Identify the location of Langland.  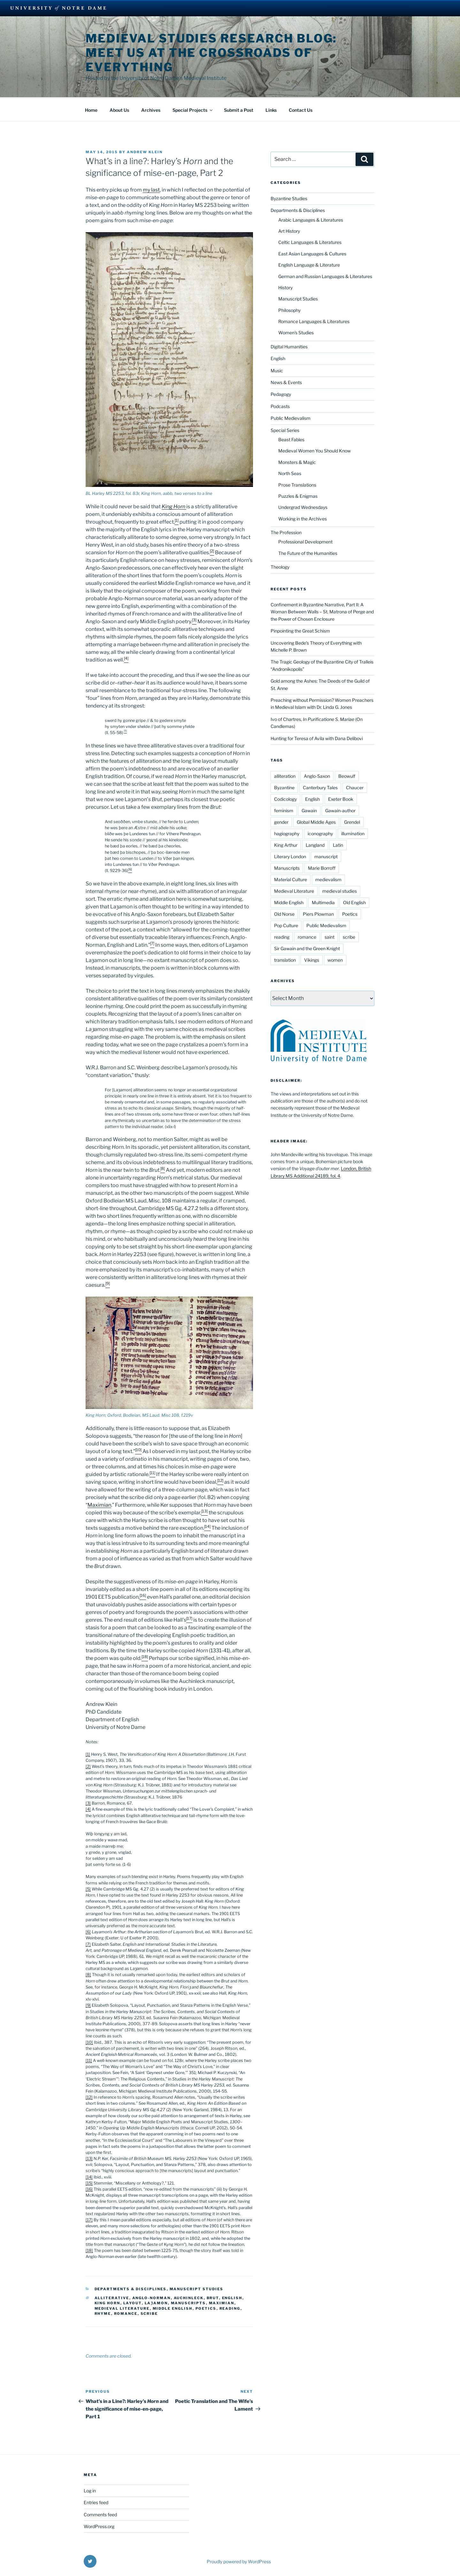
(315, 844).